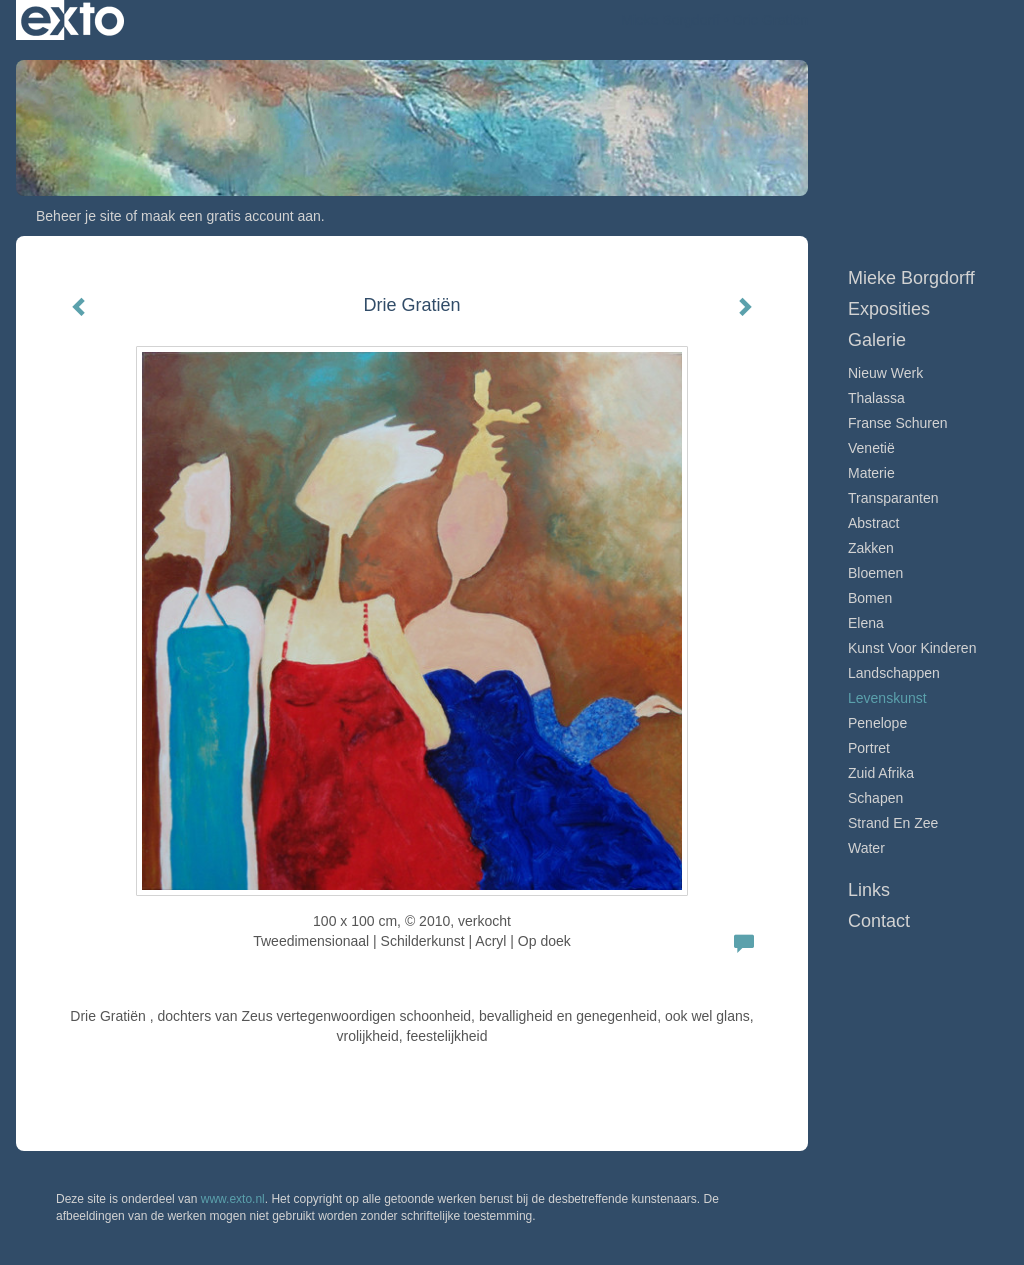 Image resolution: width=1024 pixels, height=1265 pixels. Describe the element at coordinates (877, 340) in the screenshot. I see `Galerie` at that location.